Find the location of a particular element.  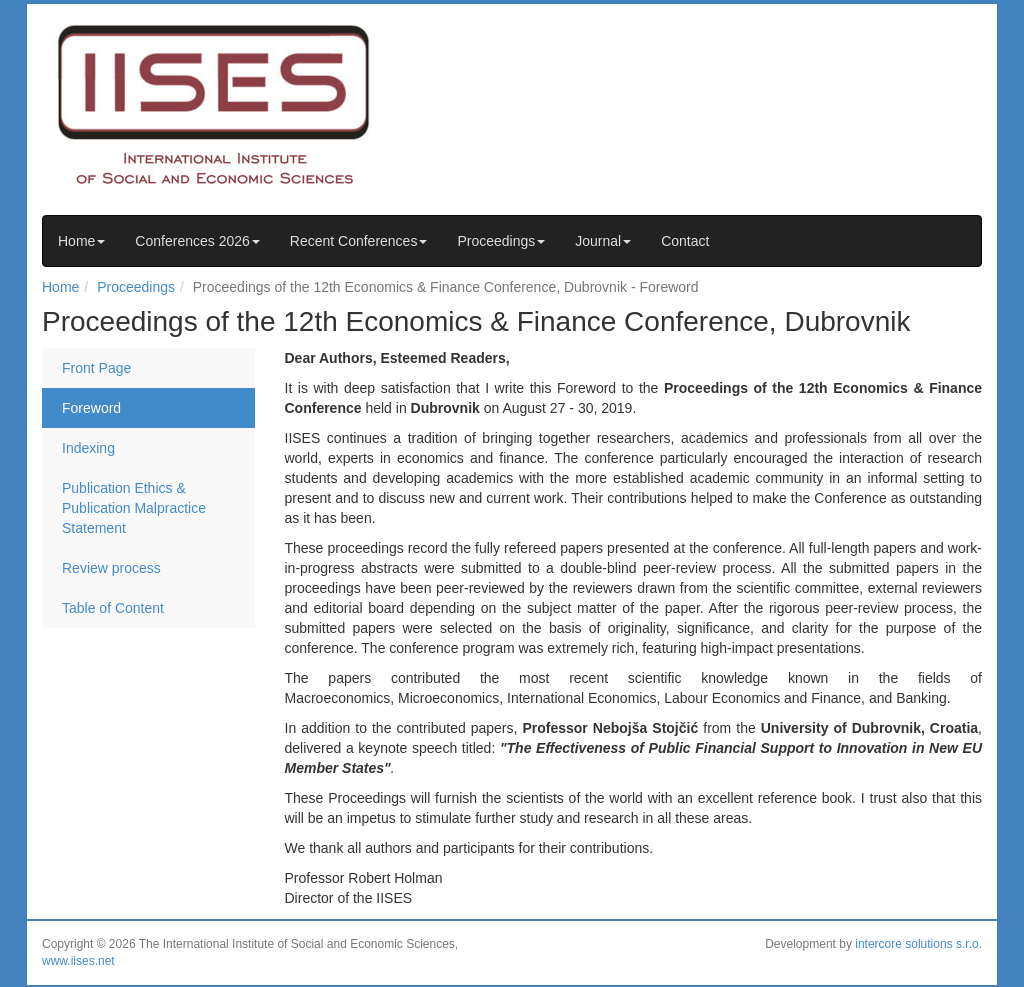

intercore solutions s.r.o. is located at coordinates (918, 944).